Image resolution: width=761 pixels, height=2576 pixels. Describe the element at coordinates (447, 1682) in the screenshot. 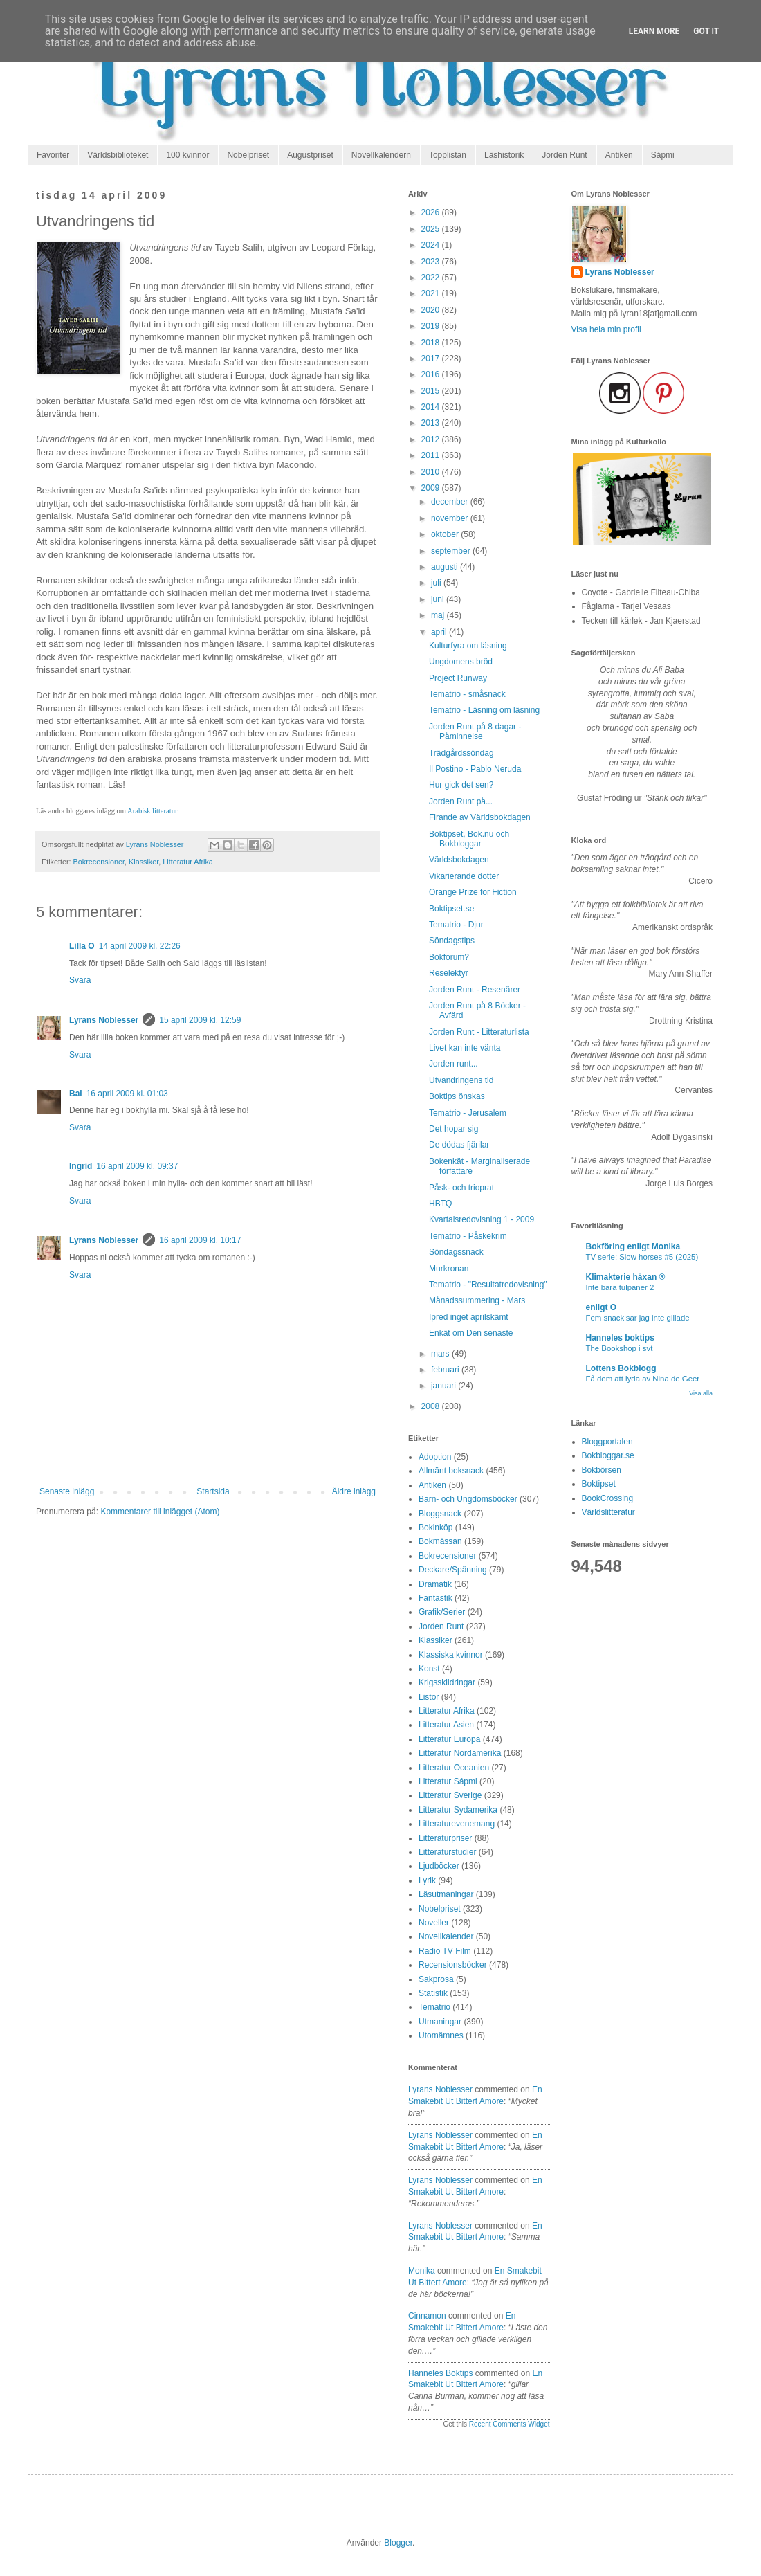

I see `Krigsskildringar` at that location.